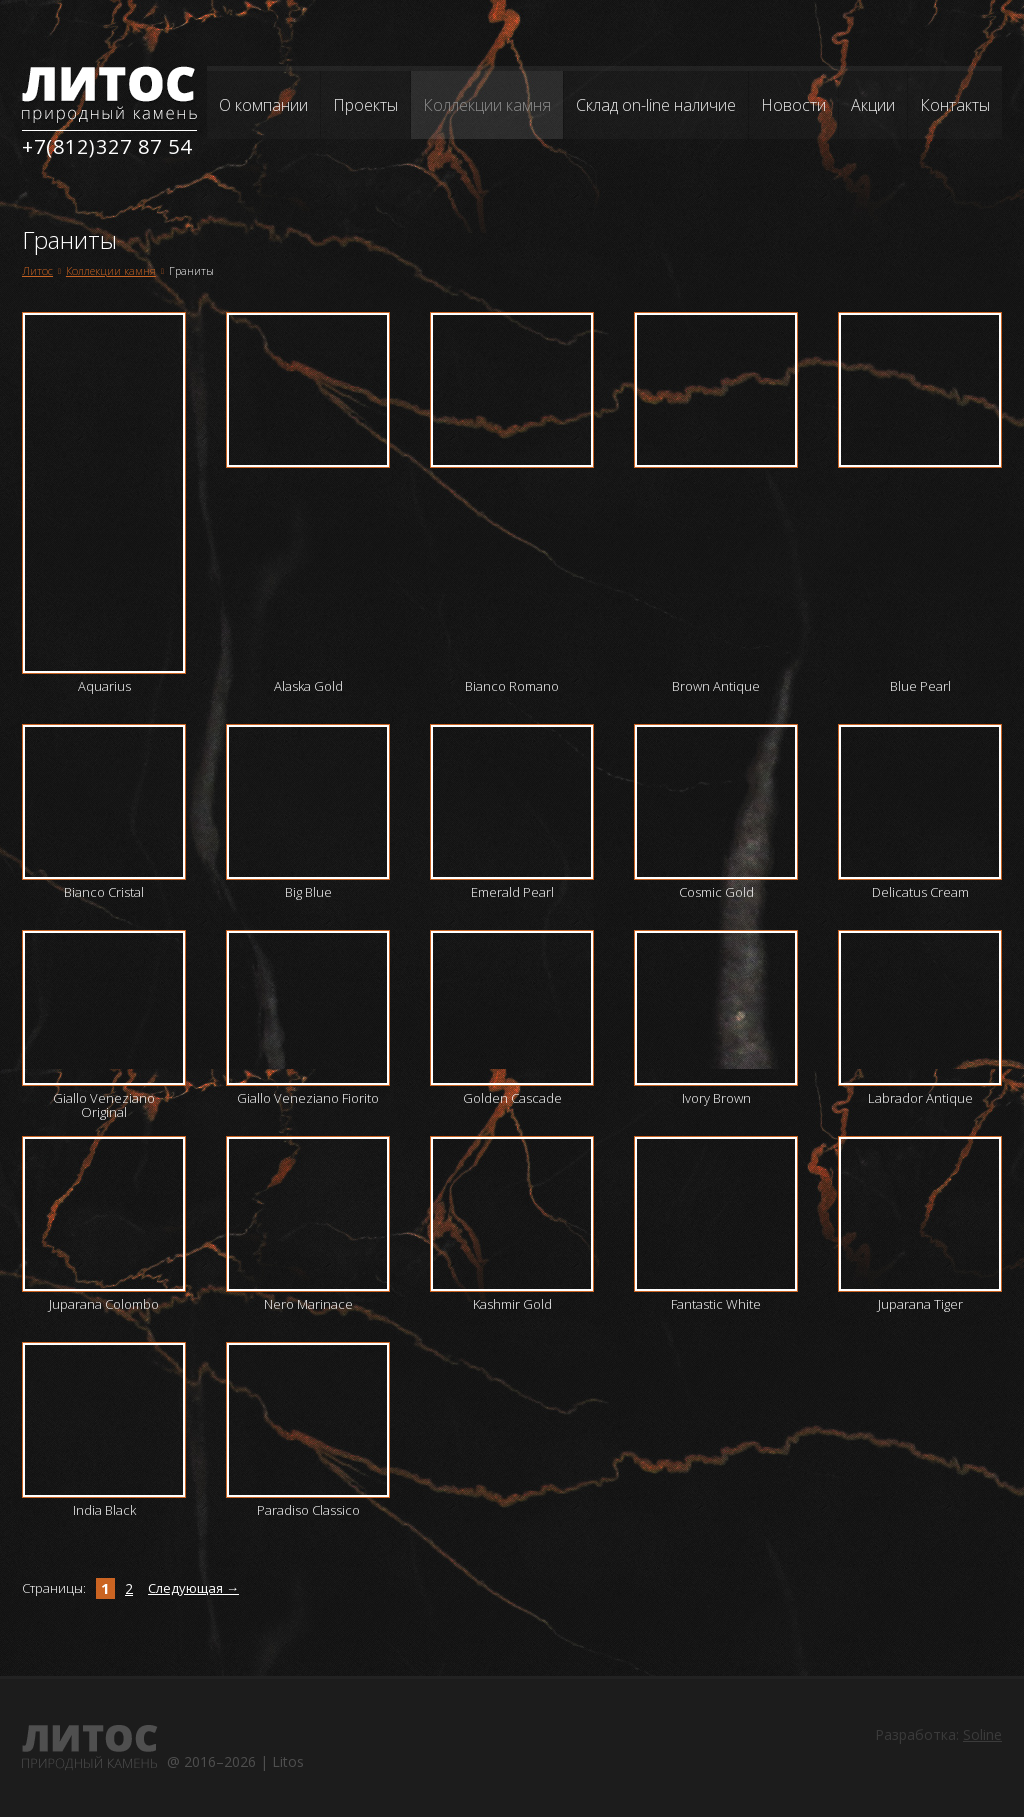 The height and width of the screenshot is (1817, 1024). What do you see at coordinates (104, 686) in the screenshot?
I see `Aquarius` at bounding box center [104, 686].